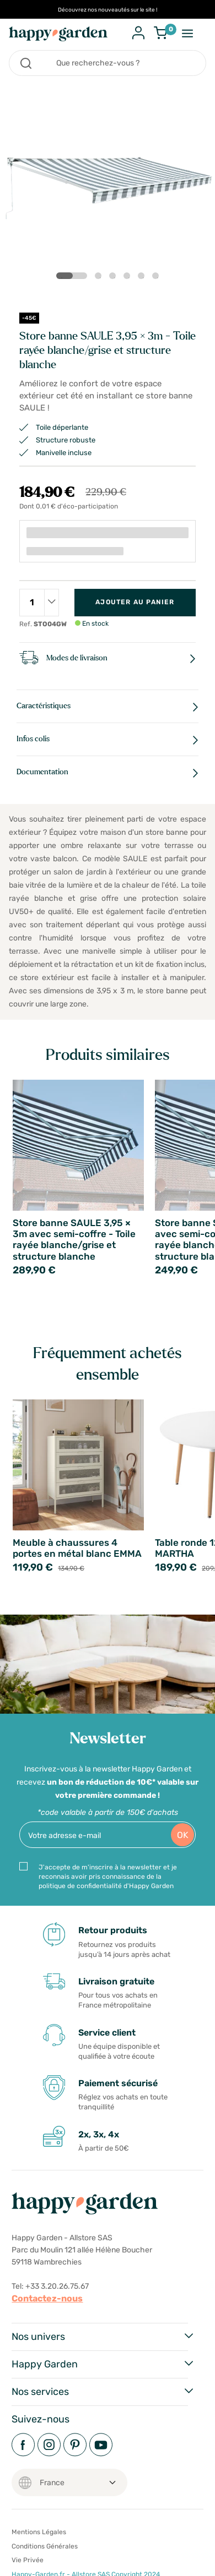 The width and height of the screenshot is (215, 2576). What do you see at coordinates (134, 602) in the screenshot?
I see `Ajouter au panier` at bounding box center [134, 602].